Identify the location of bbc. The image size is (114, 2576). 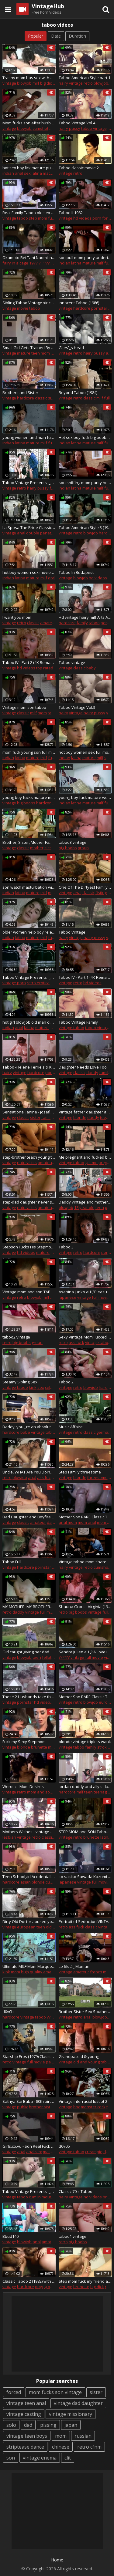
(76, 2107).